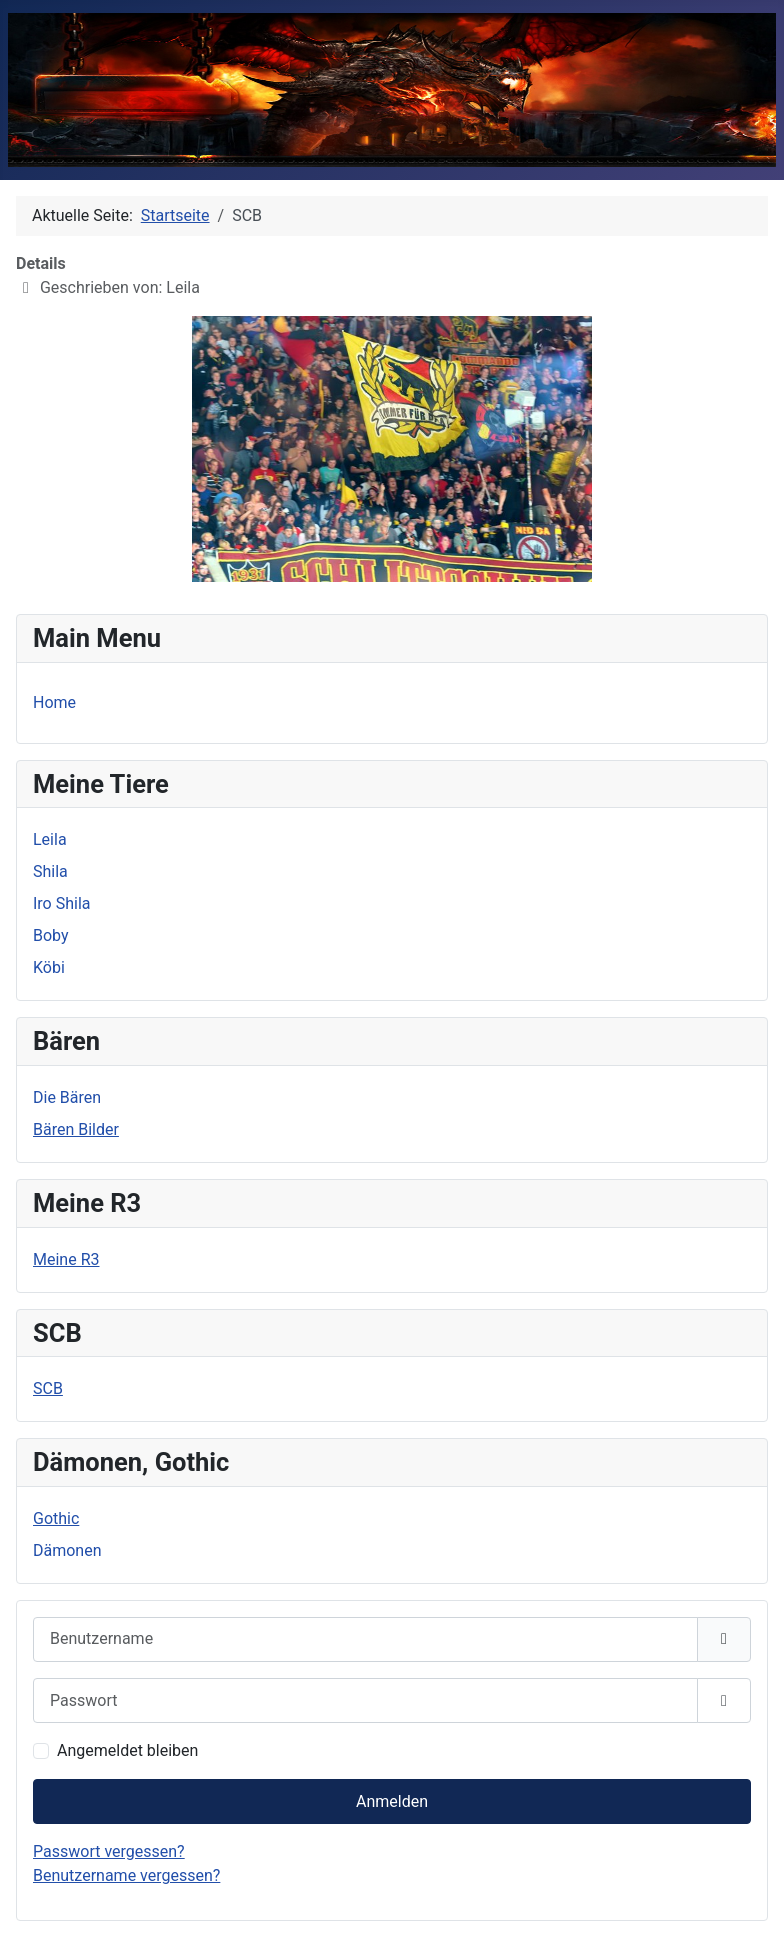 This screenshot has width=784, height=1937. Describe the element at coordinates (56, 1518) in the screenshot. I see `Gothic` at that location.